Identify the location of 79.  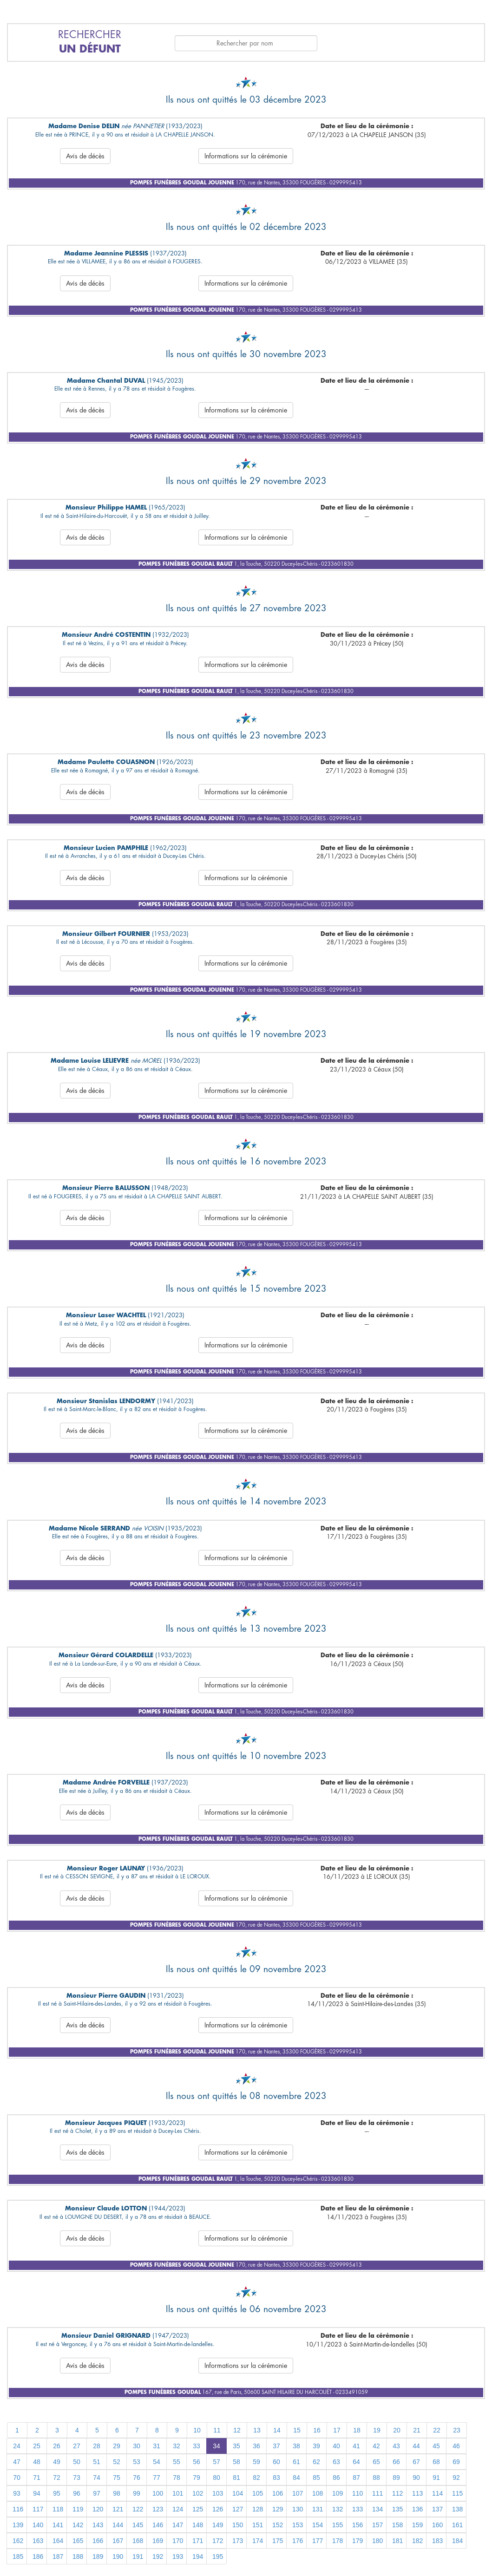
(196, 2477).